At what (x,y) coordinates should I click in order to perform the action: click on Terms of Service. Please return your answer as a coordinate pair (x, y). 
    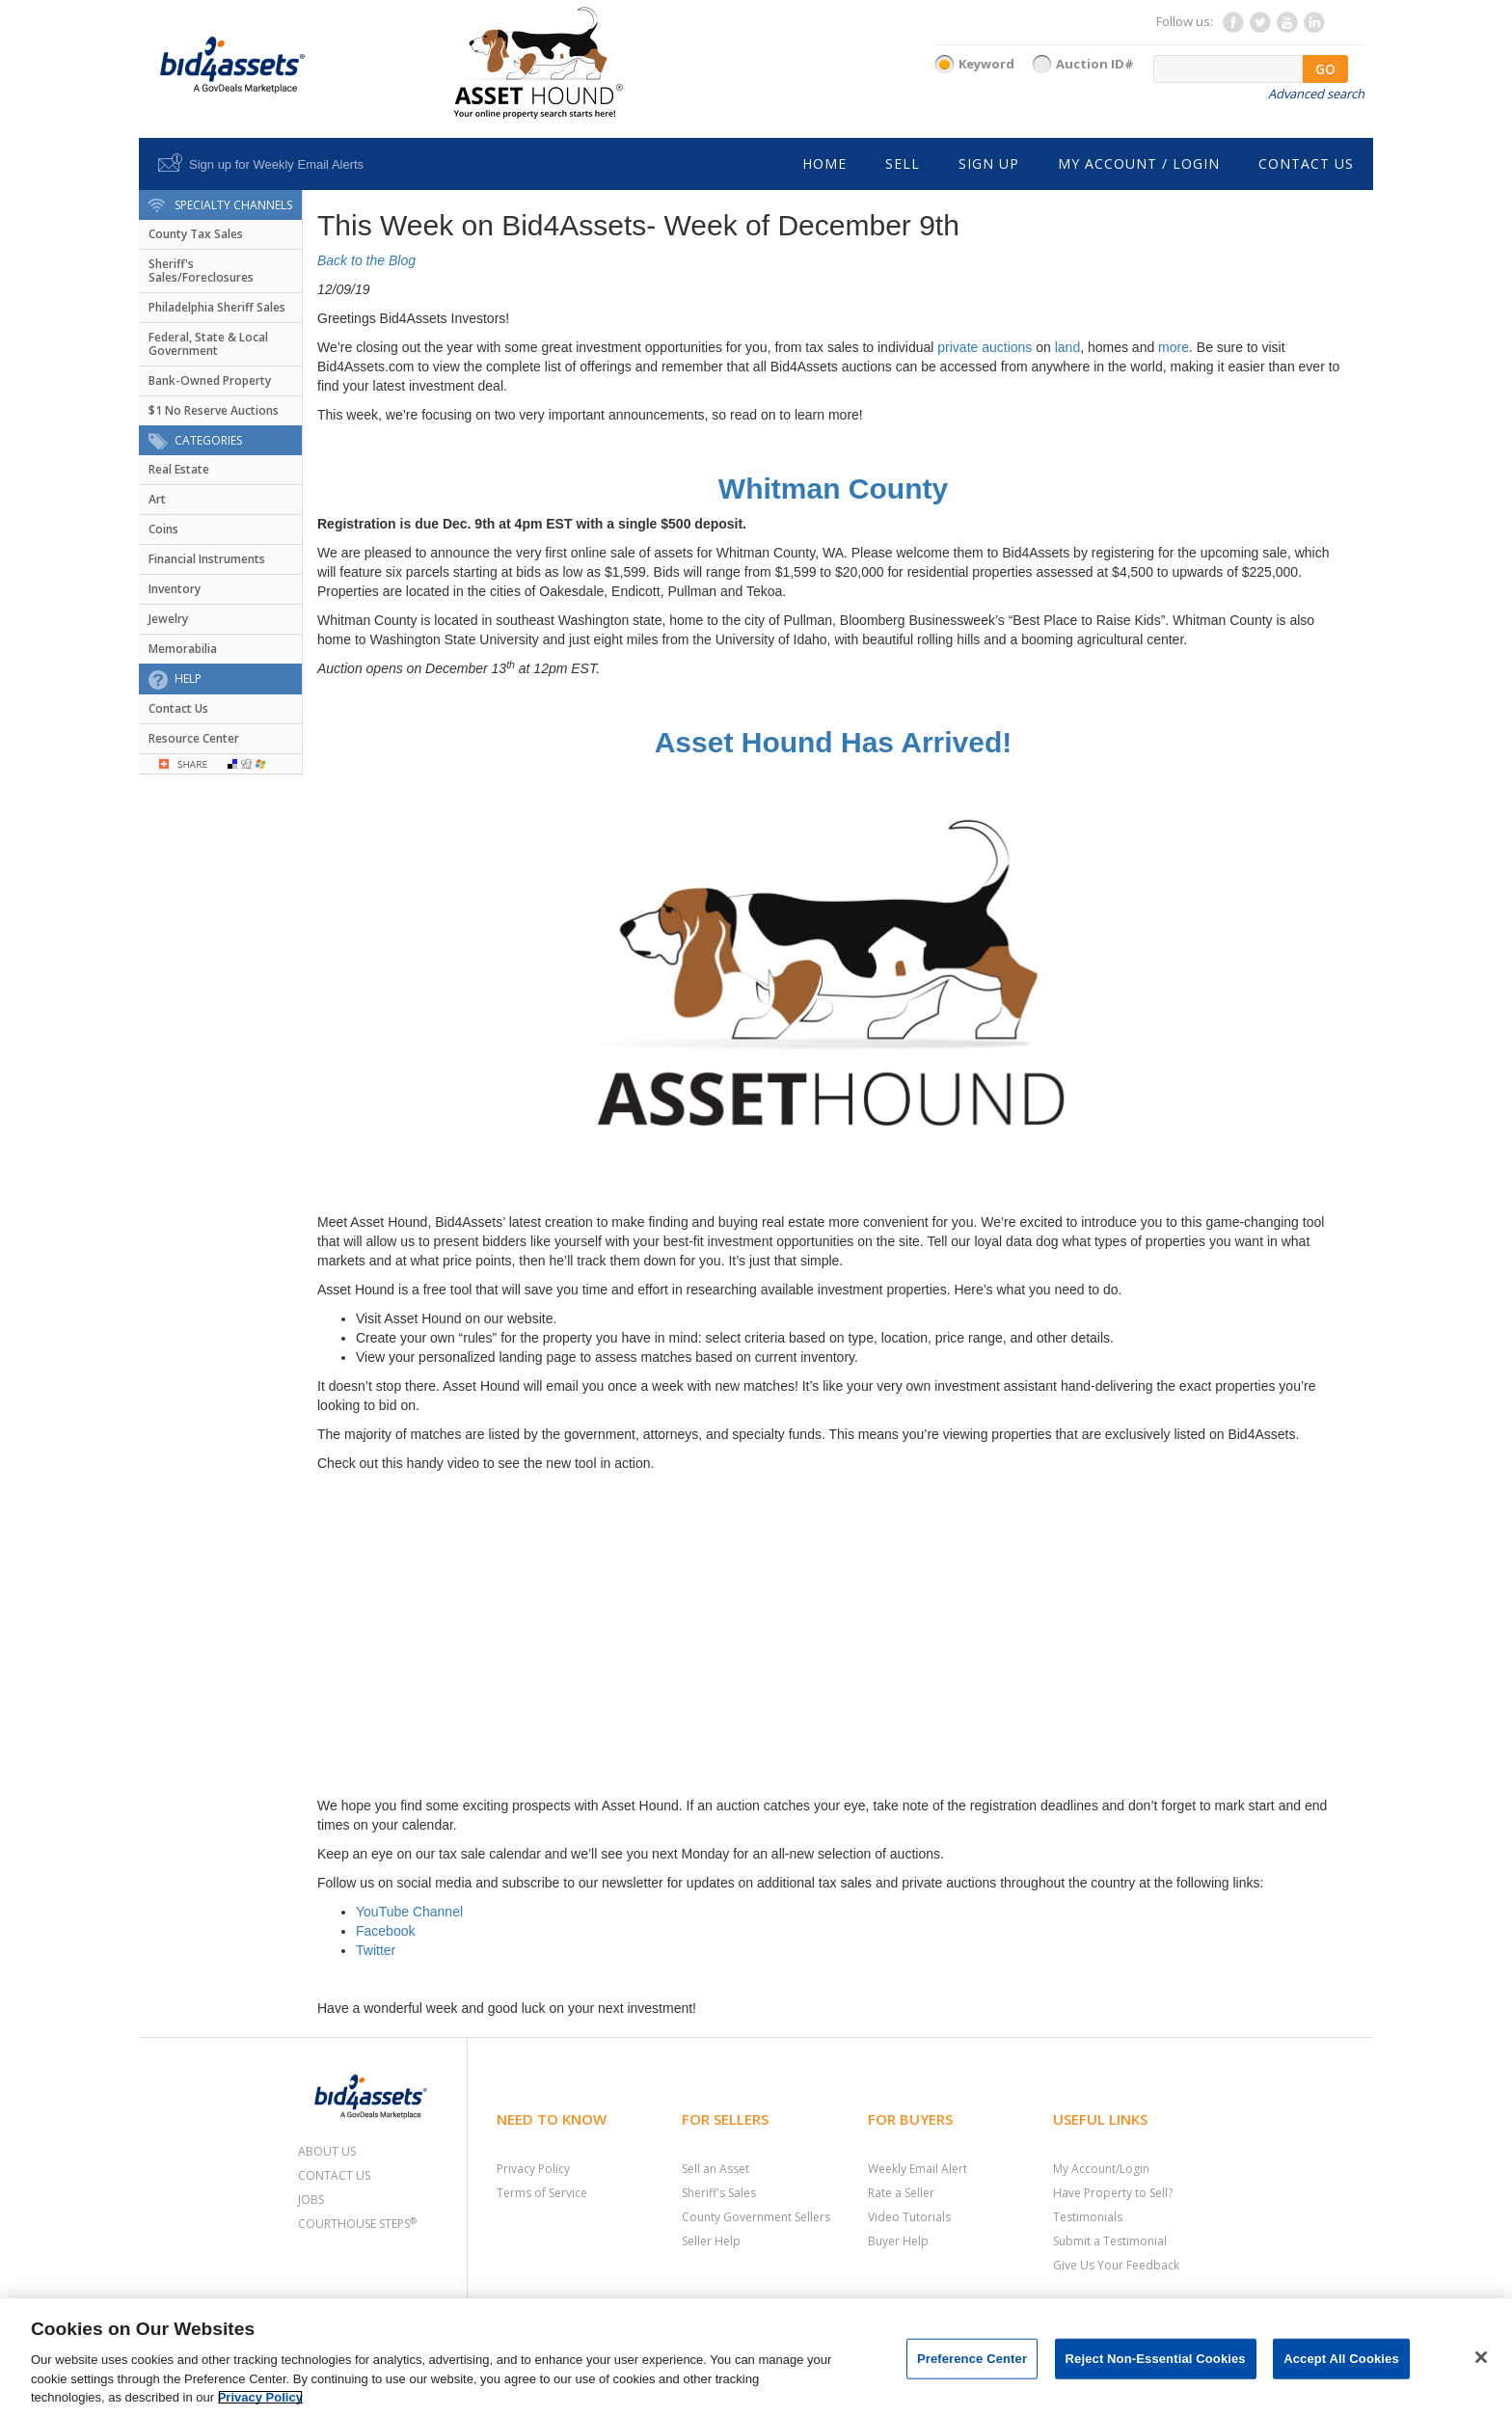
    Looking at the image, I should click on (542, 2193).